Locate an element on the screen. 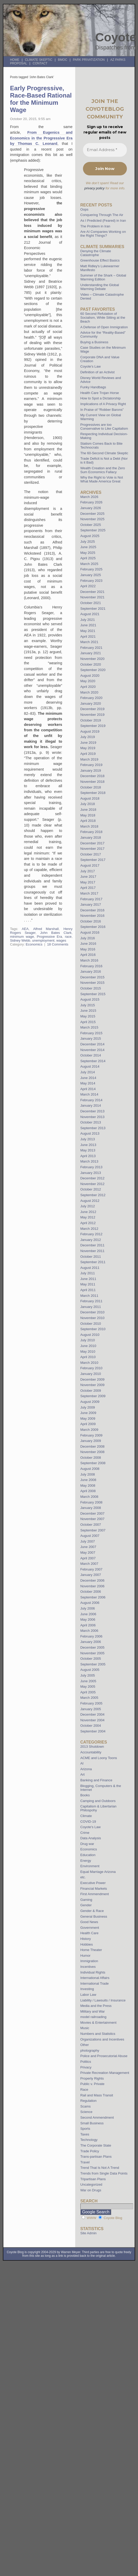  July 2013 is located at coordinates (87, 1139).